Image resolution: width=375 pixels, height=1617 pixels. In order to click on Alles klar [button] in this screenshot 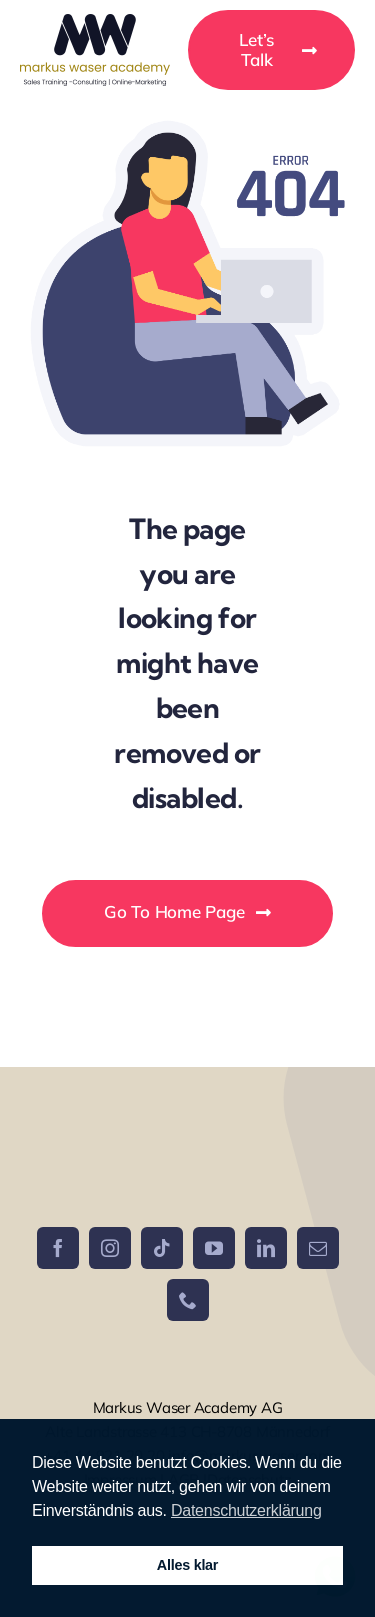, I will do `click(187, 1565)`.